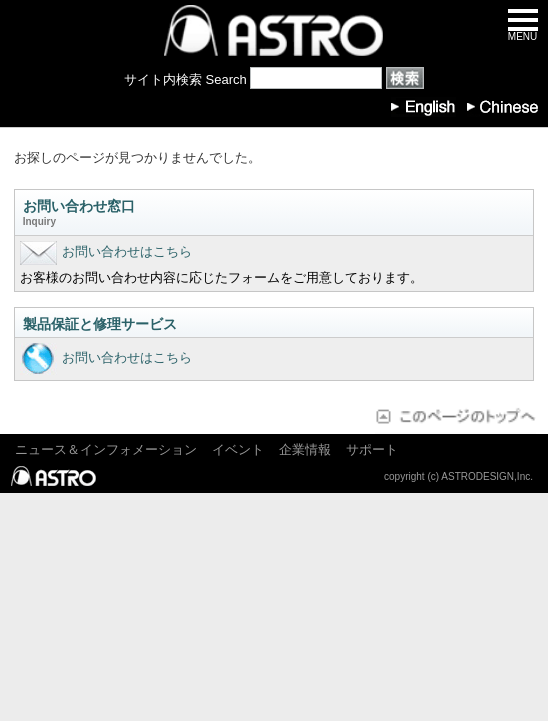 This screenshot has height=721, width=548. I want to click on ニュース＆インフォメーション, so click(106, 449).